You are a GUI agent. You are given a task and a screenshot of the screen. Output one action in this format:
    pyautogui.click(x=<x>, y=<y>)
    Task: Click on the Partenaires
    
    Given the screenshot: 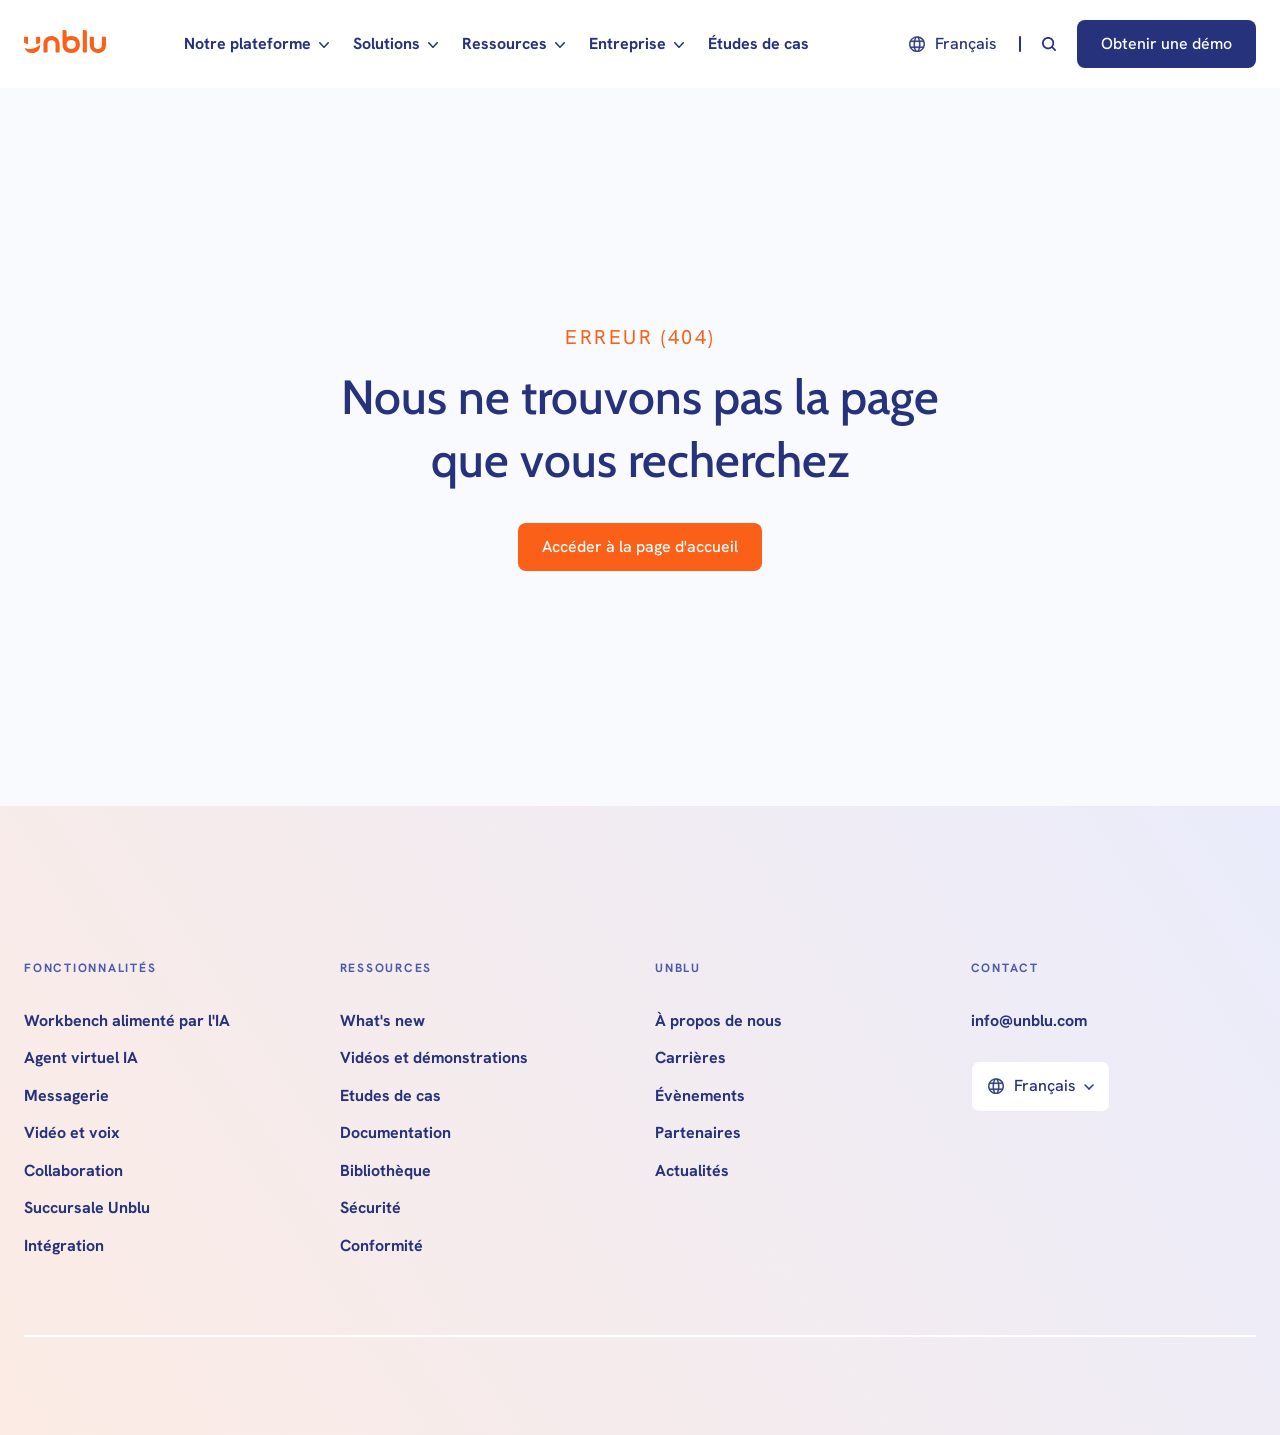 What is the action you would take?
    pyautogui.click(x=698, y=1133)
    